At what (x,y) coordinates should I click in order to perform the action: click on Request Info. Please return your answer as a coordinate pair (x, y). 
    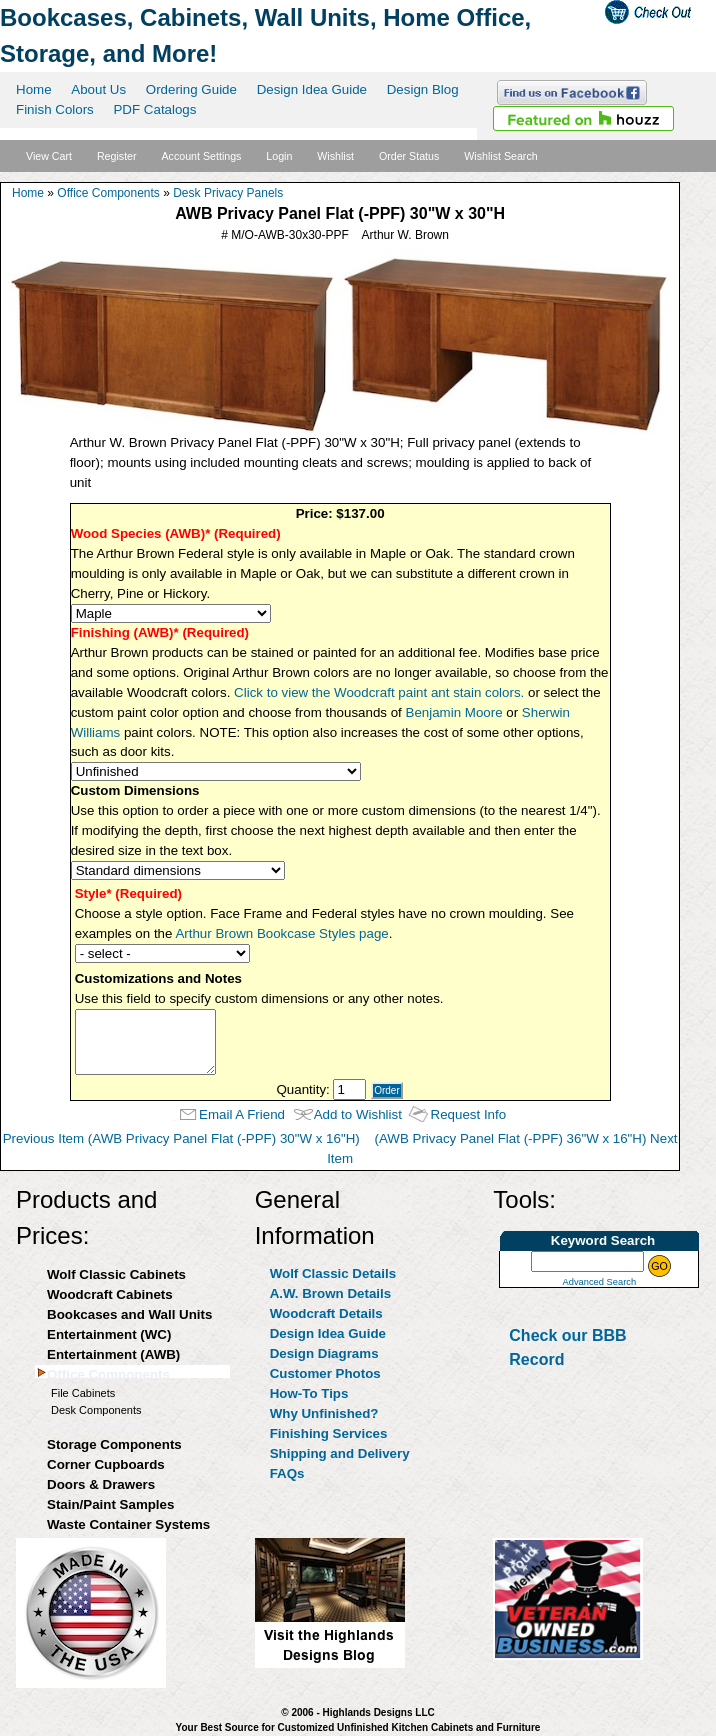
    Looking at the image, I should click on (469, 1114).